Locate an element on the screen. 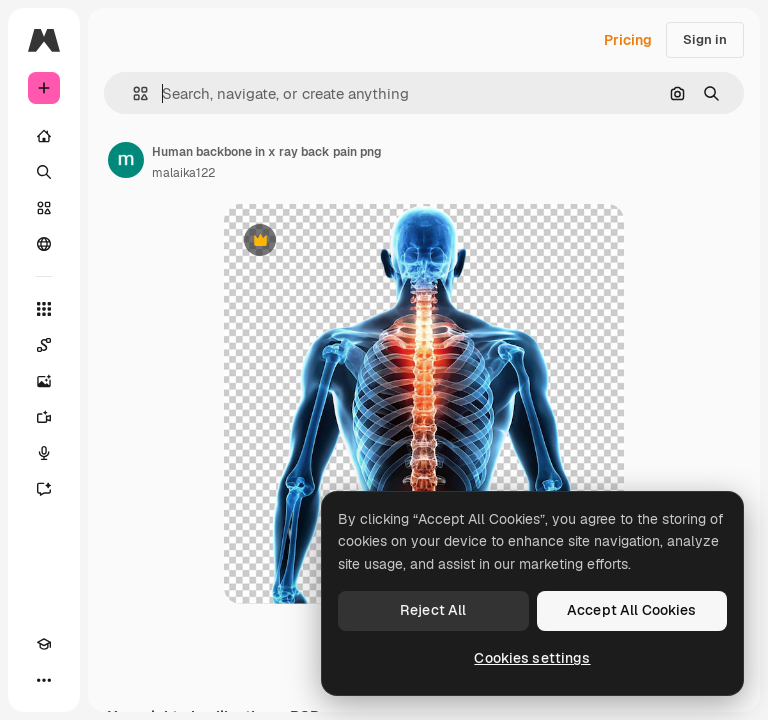 The width and height of the screenshot is (768, 720). Sign in is located at coordinates (705, 39).